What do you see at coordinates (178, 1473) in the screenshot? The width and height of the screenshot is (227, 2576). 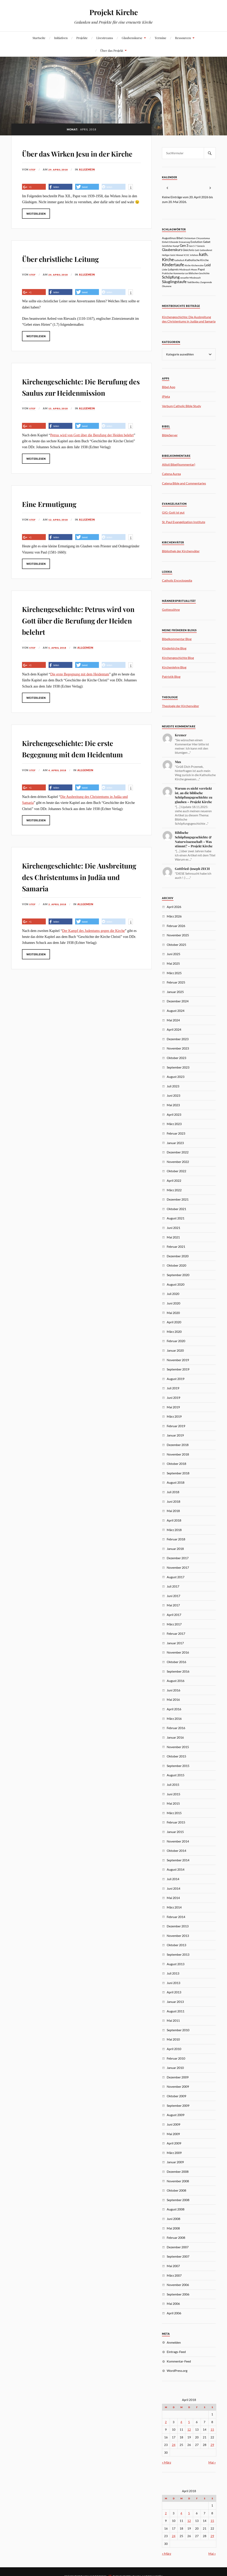 I see `September 2018` at bounding box center [178, 1473].